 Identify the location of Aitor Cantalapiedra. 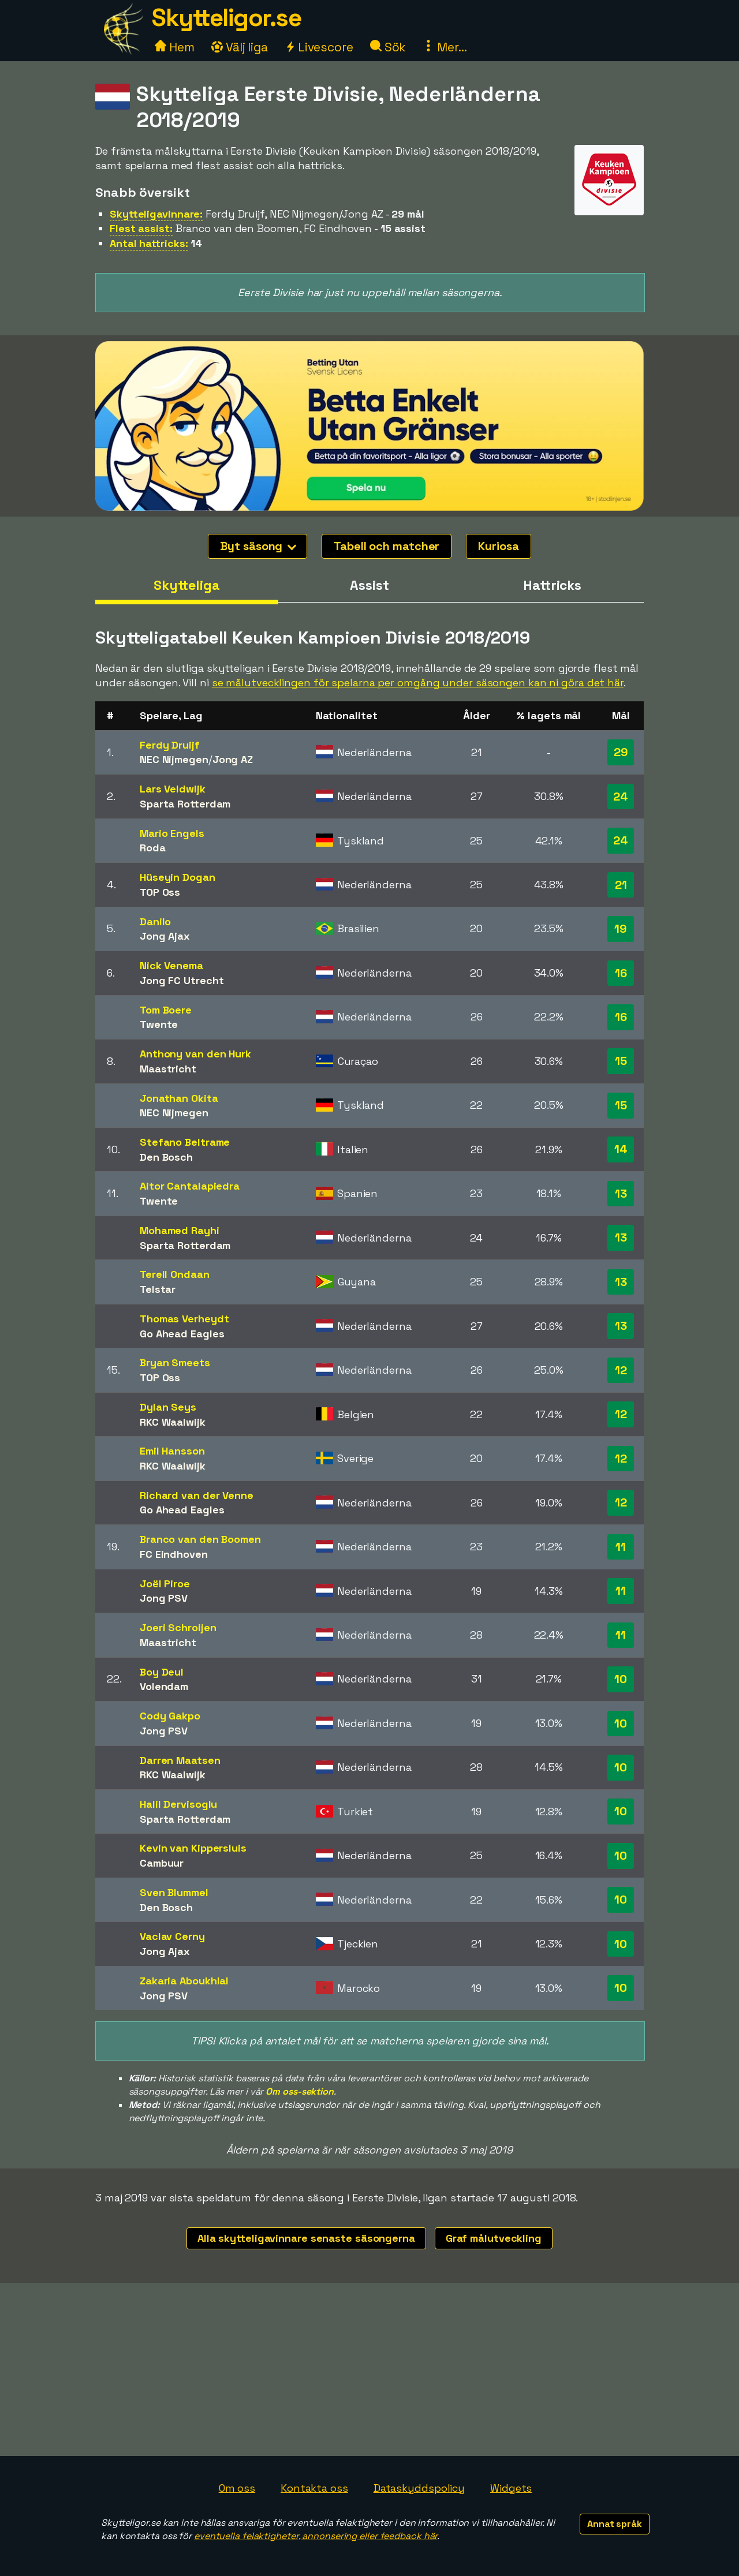
(190, 1185).